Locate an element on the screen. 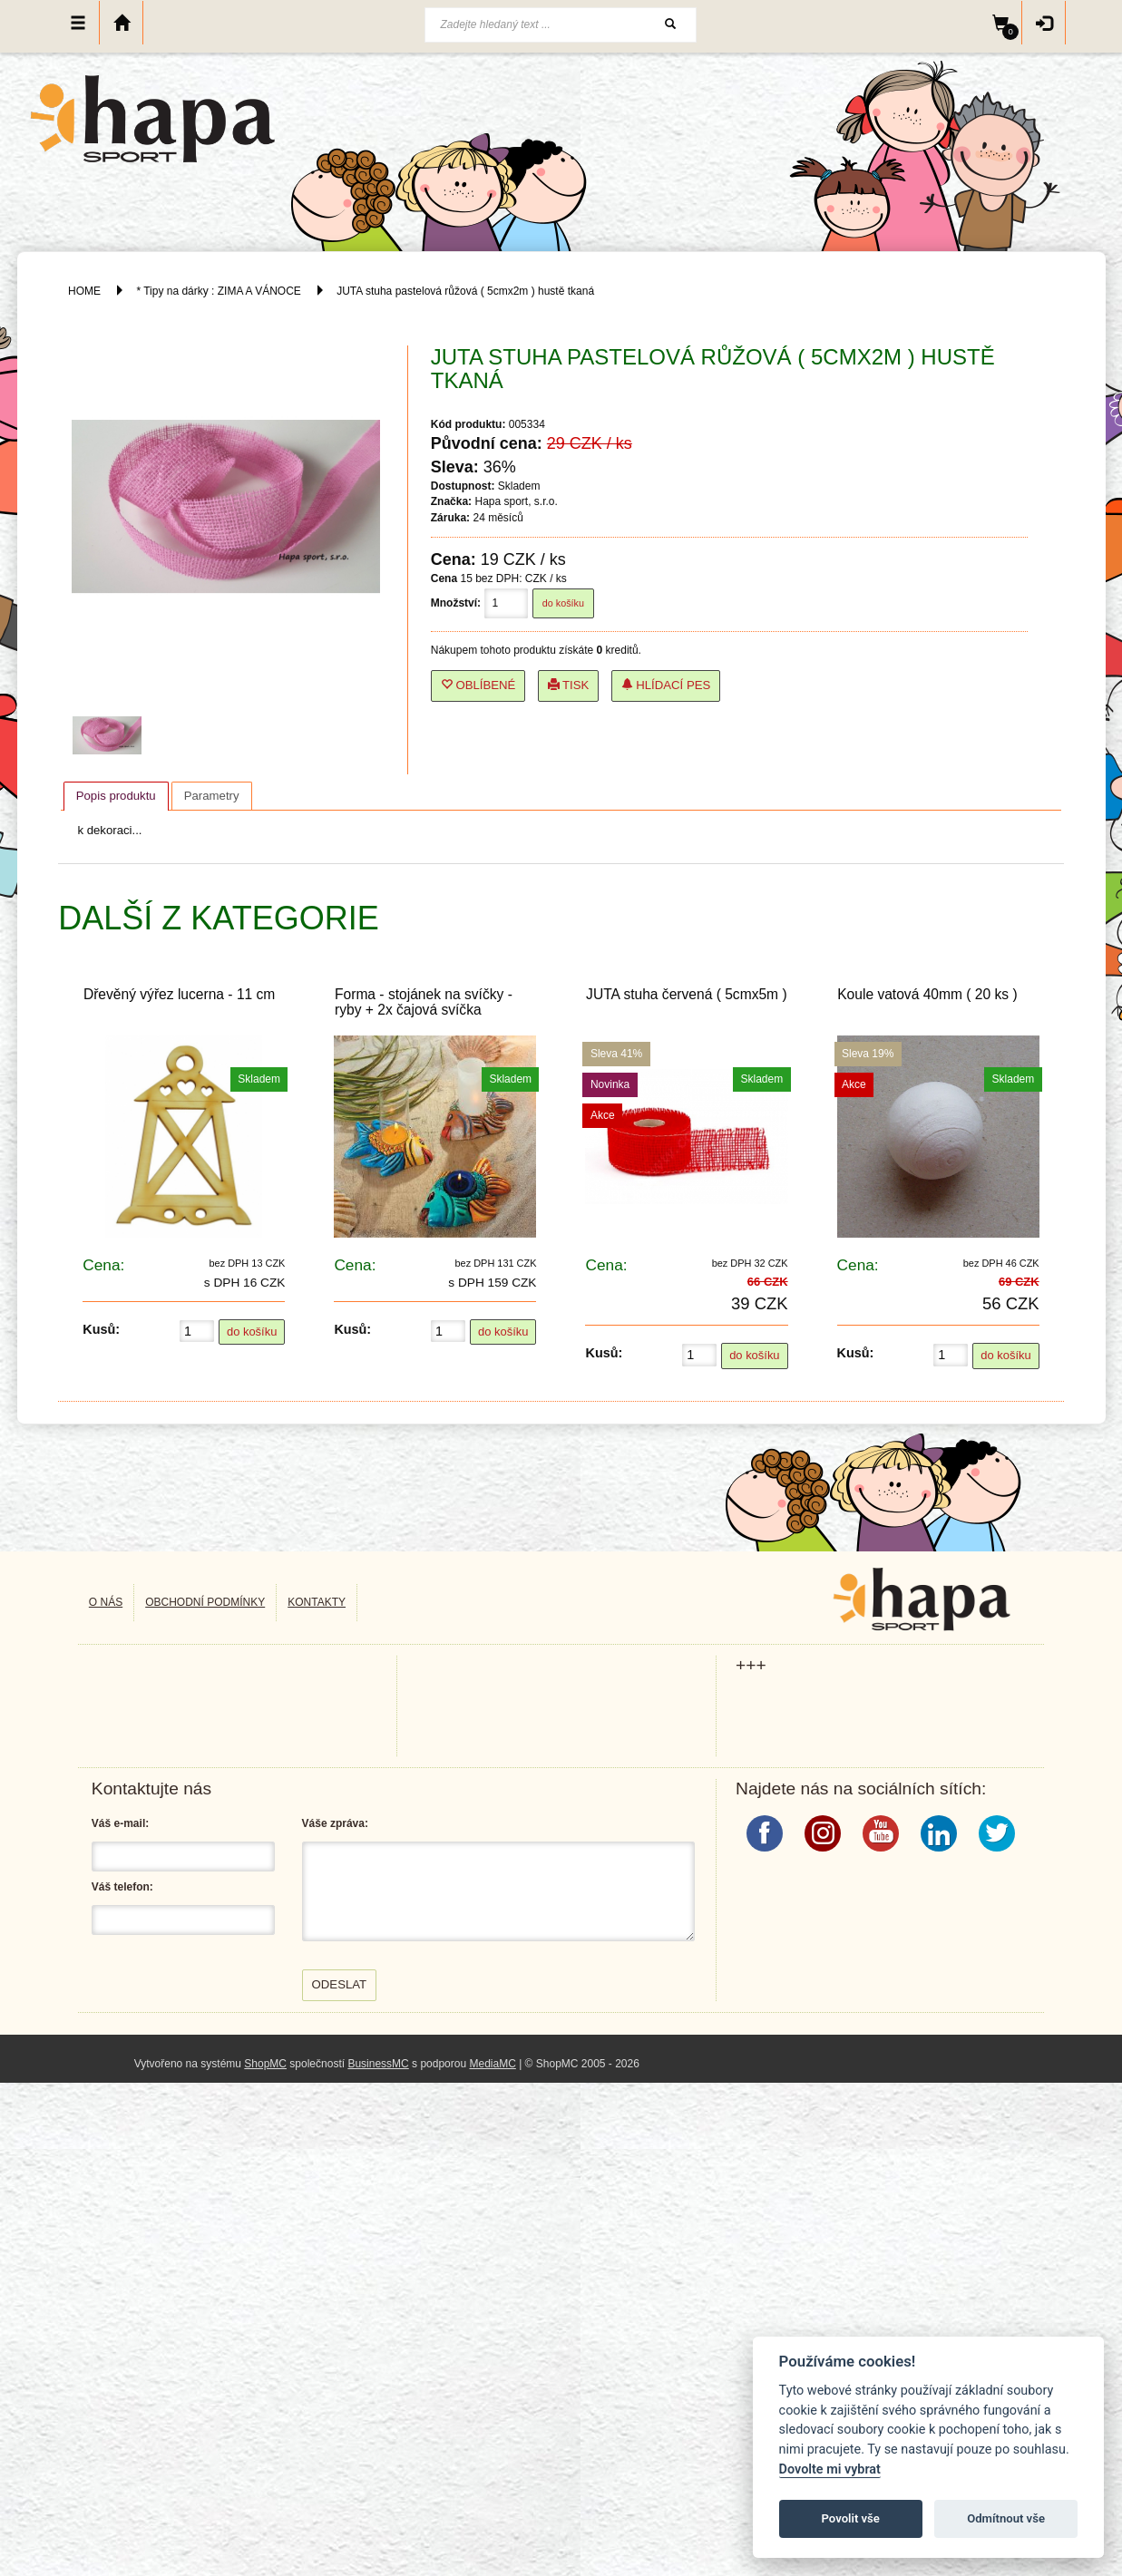 The image size is (1122, 2576). Oblíbené is located at coordinates (478, 685).